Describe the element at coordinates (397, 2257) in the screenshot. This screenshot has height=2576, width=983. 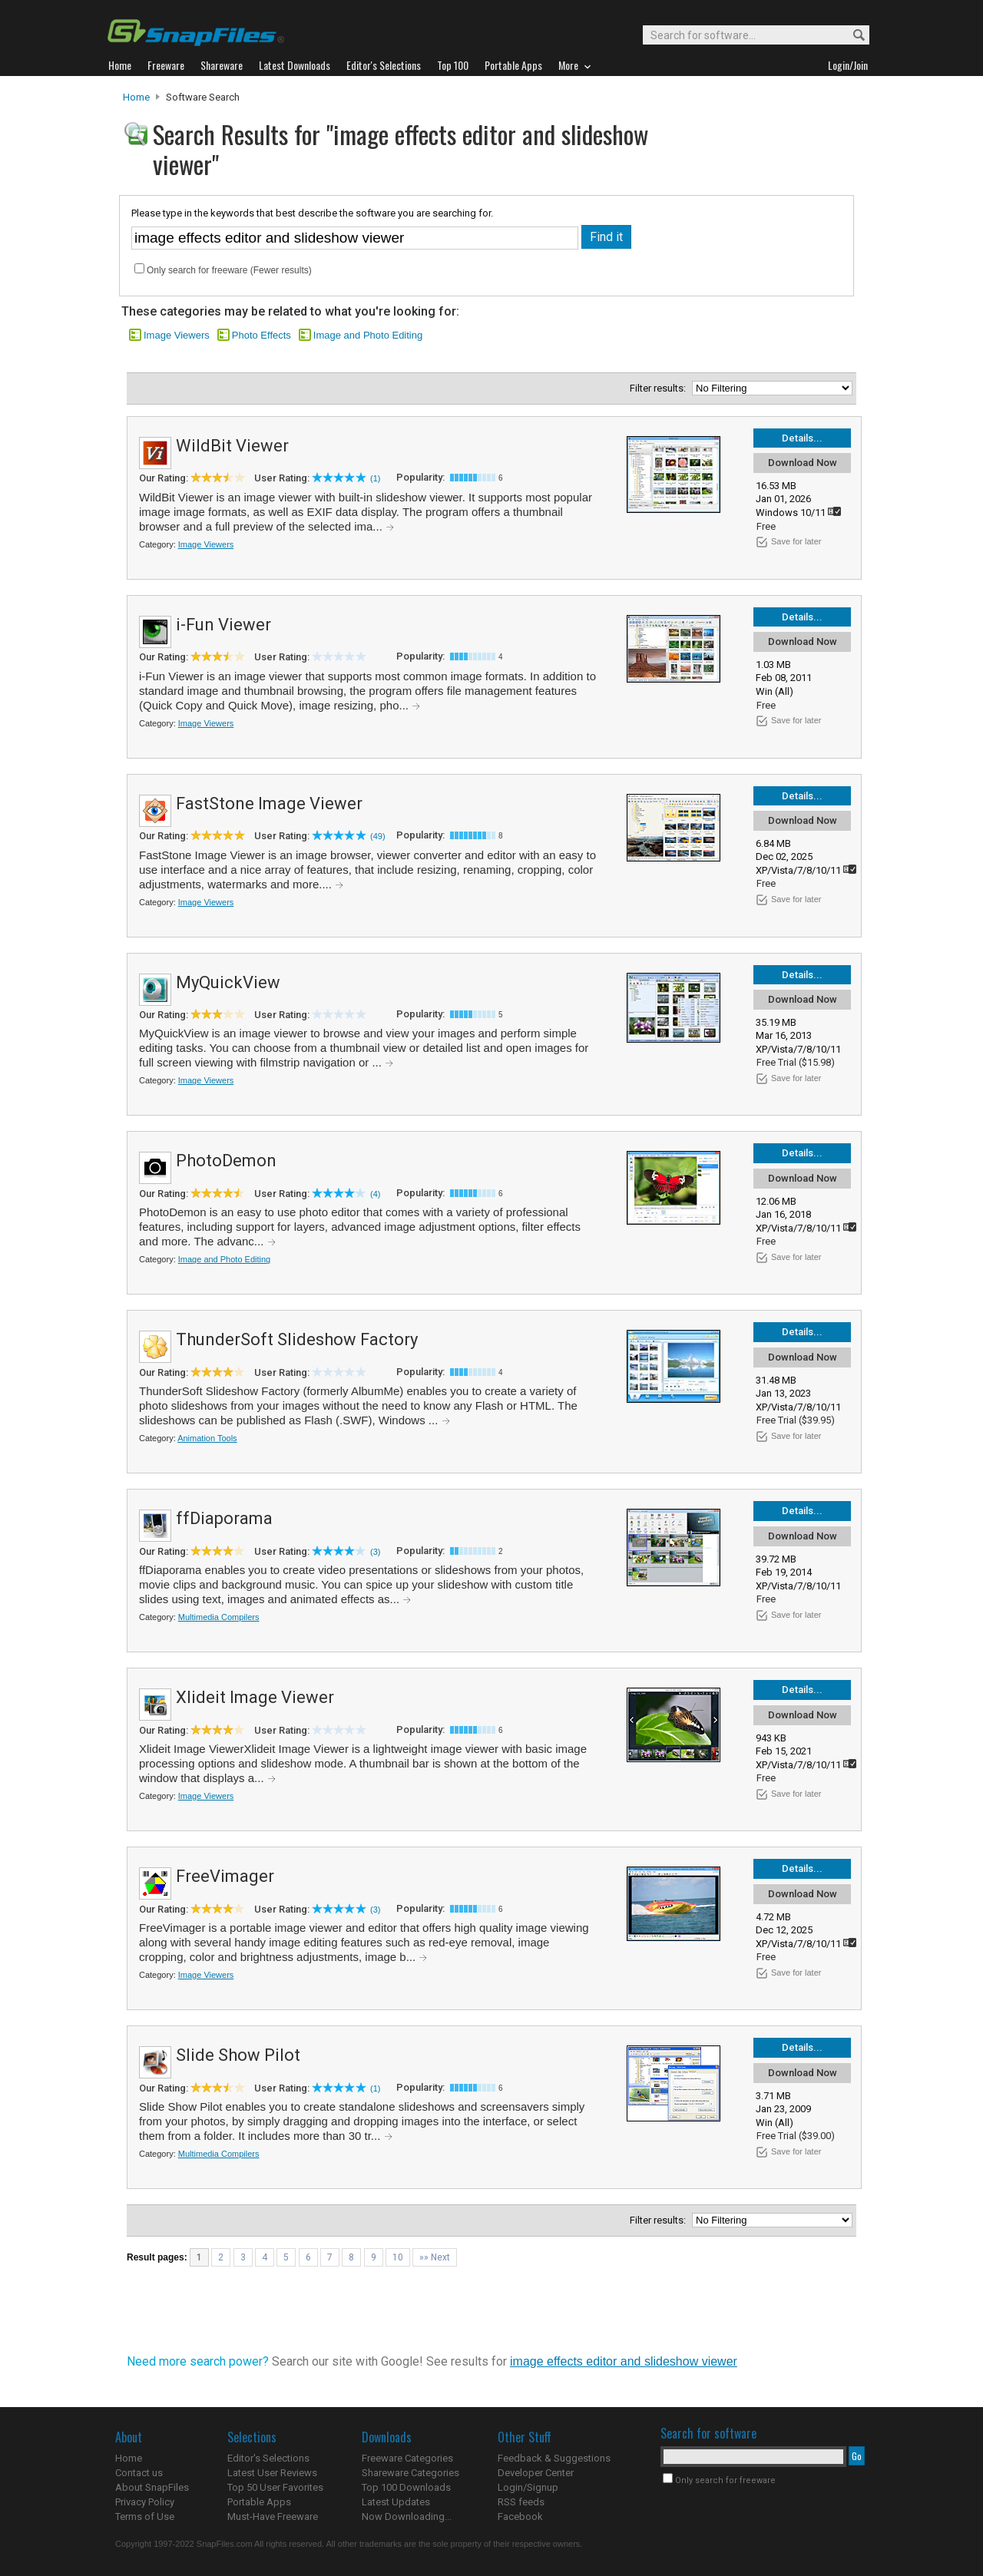
I see `10` at that location.